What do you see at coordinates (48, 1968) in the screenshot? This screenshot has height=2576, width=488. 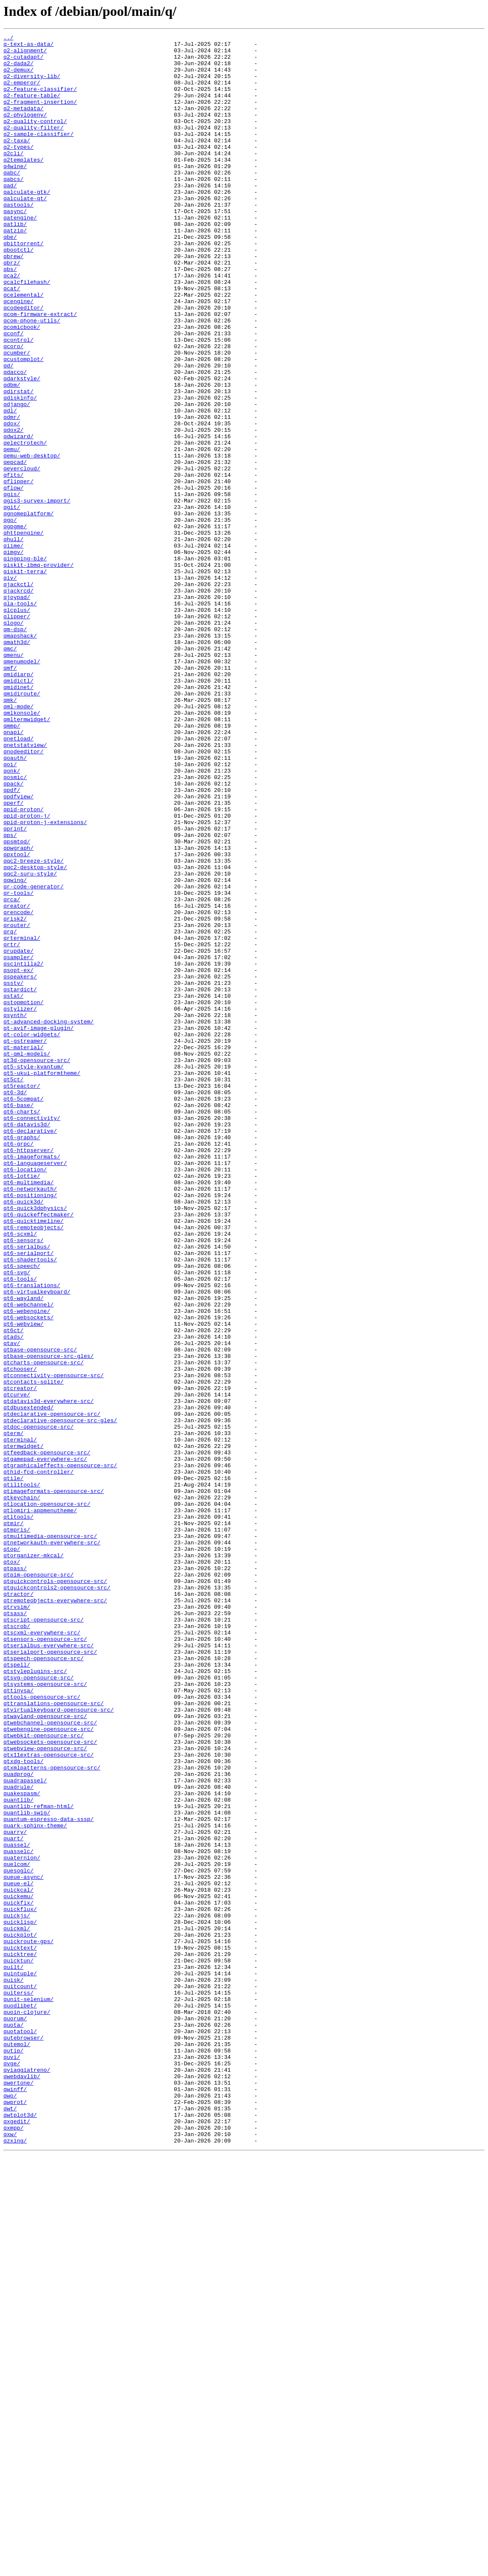 I see `qtserialbus-everywhere-src/` at bounding box center [48, 1968].